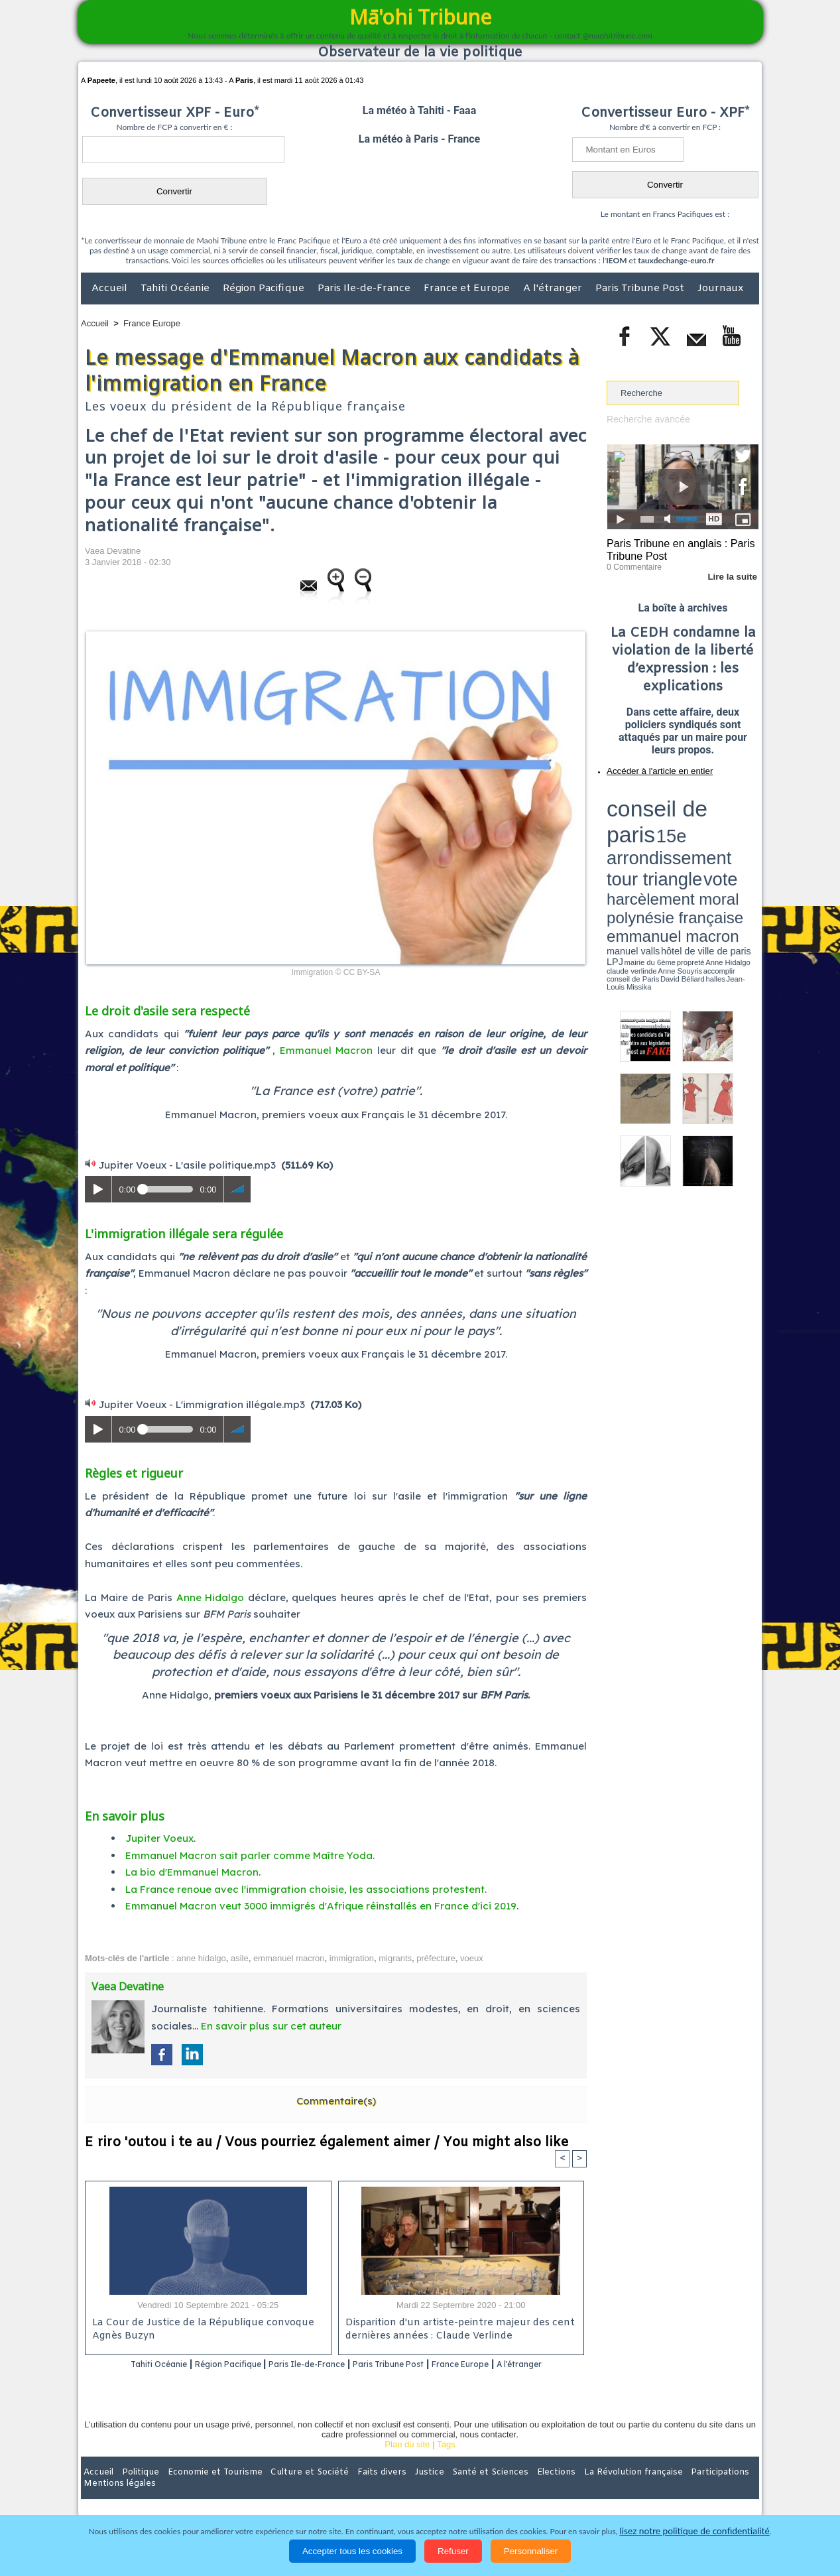 The width and height of the screenshot is (840, 2576). I want to click on France et Europe, so click(468, 288).